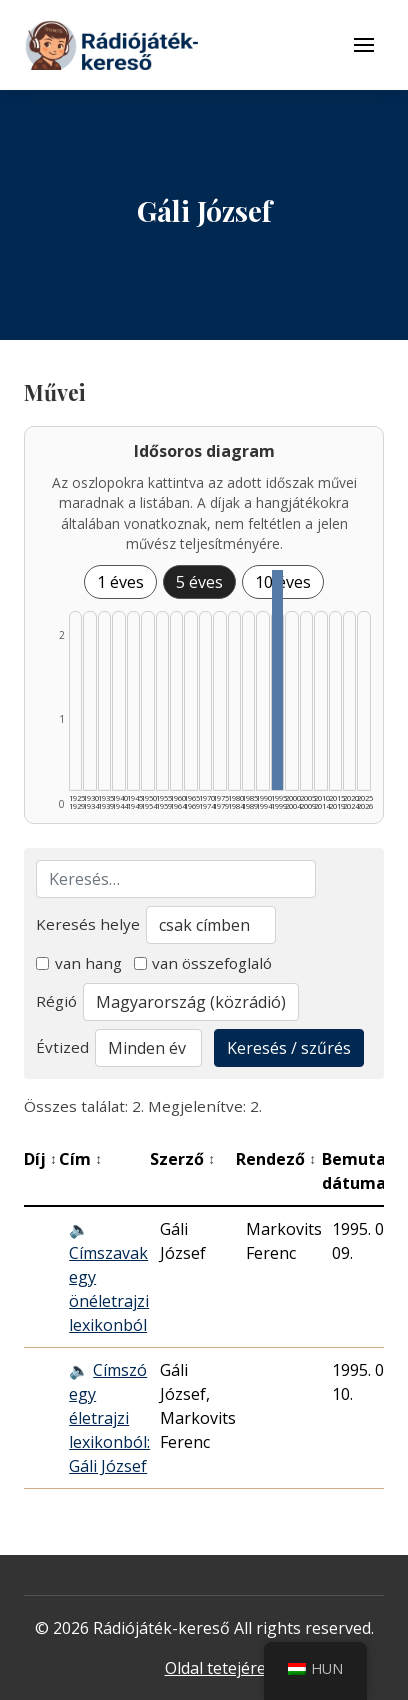  Describe the element at coordinates (182, 1159) in the screenshot. I see `Szerző` at that location.